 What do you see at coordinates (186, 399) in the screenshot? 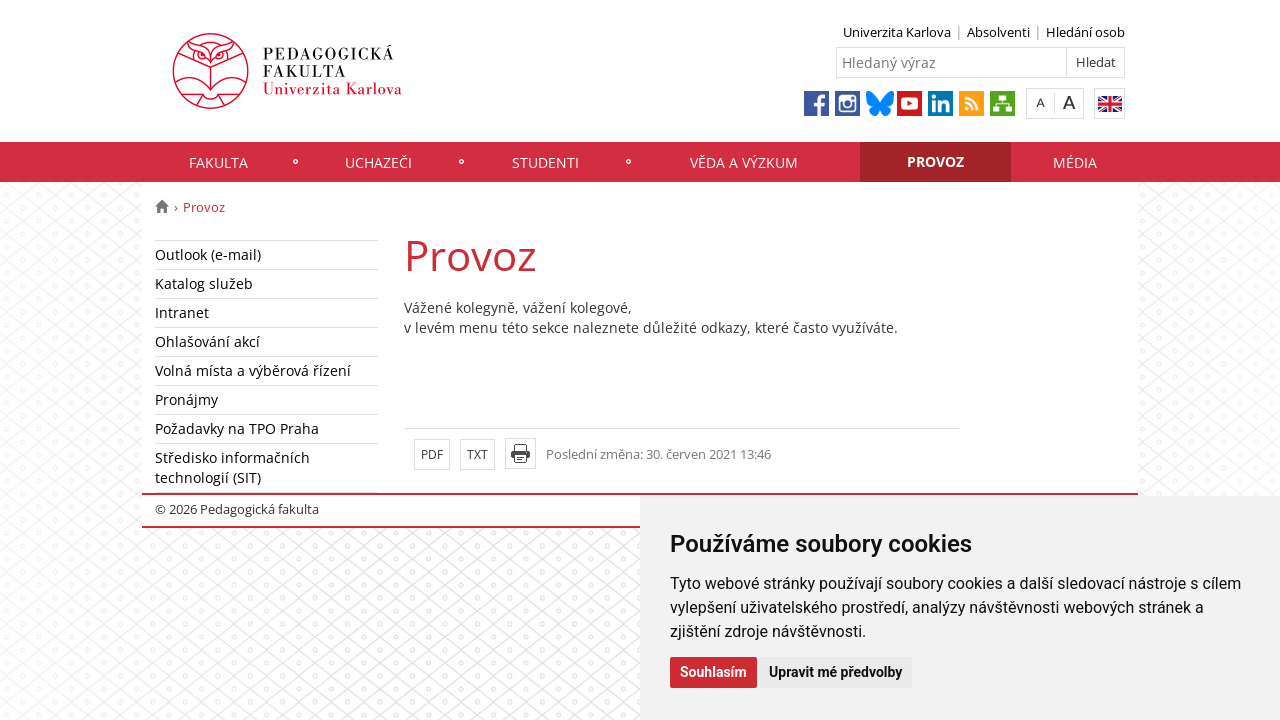
I see `Pronájmy` at bounding box center [186, 399].